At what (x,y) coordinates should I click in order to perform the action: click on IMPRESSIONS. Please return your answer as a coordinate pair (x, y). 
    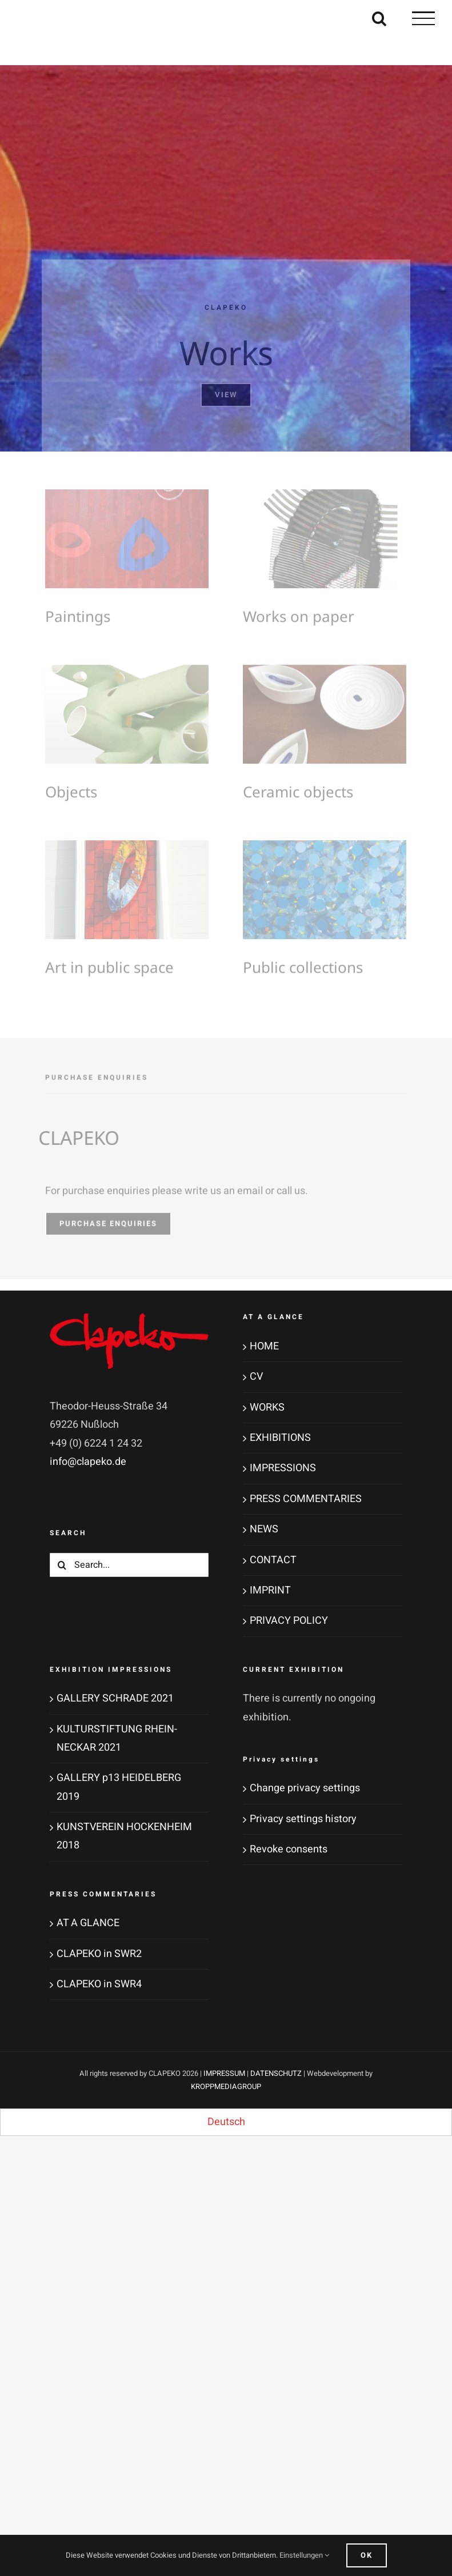
    Looking at the image, I should click on (283, 1468).